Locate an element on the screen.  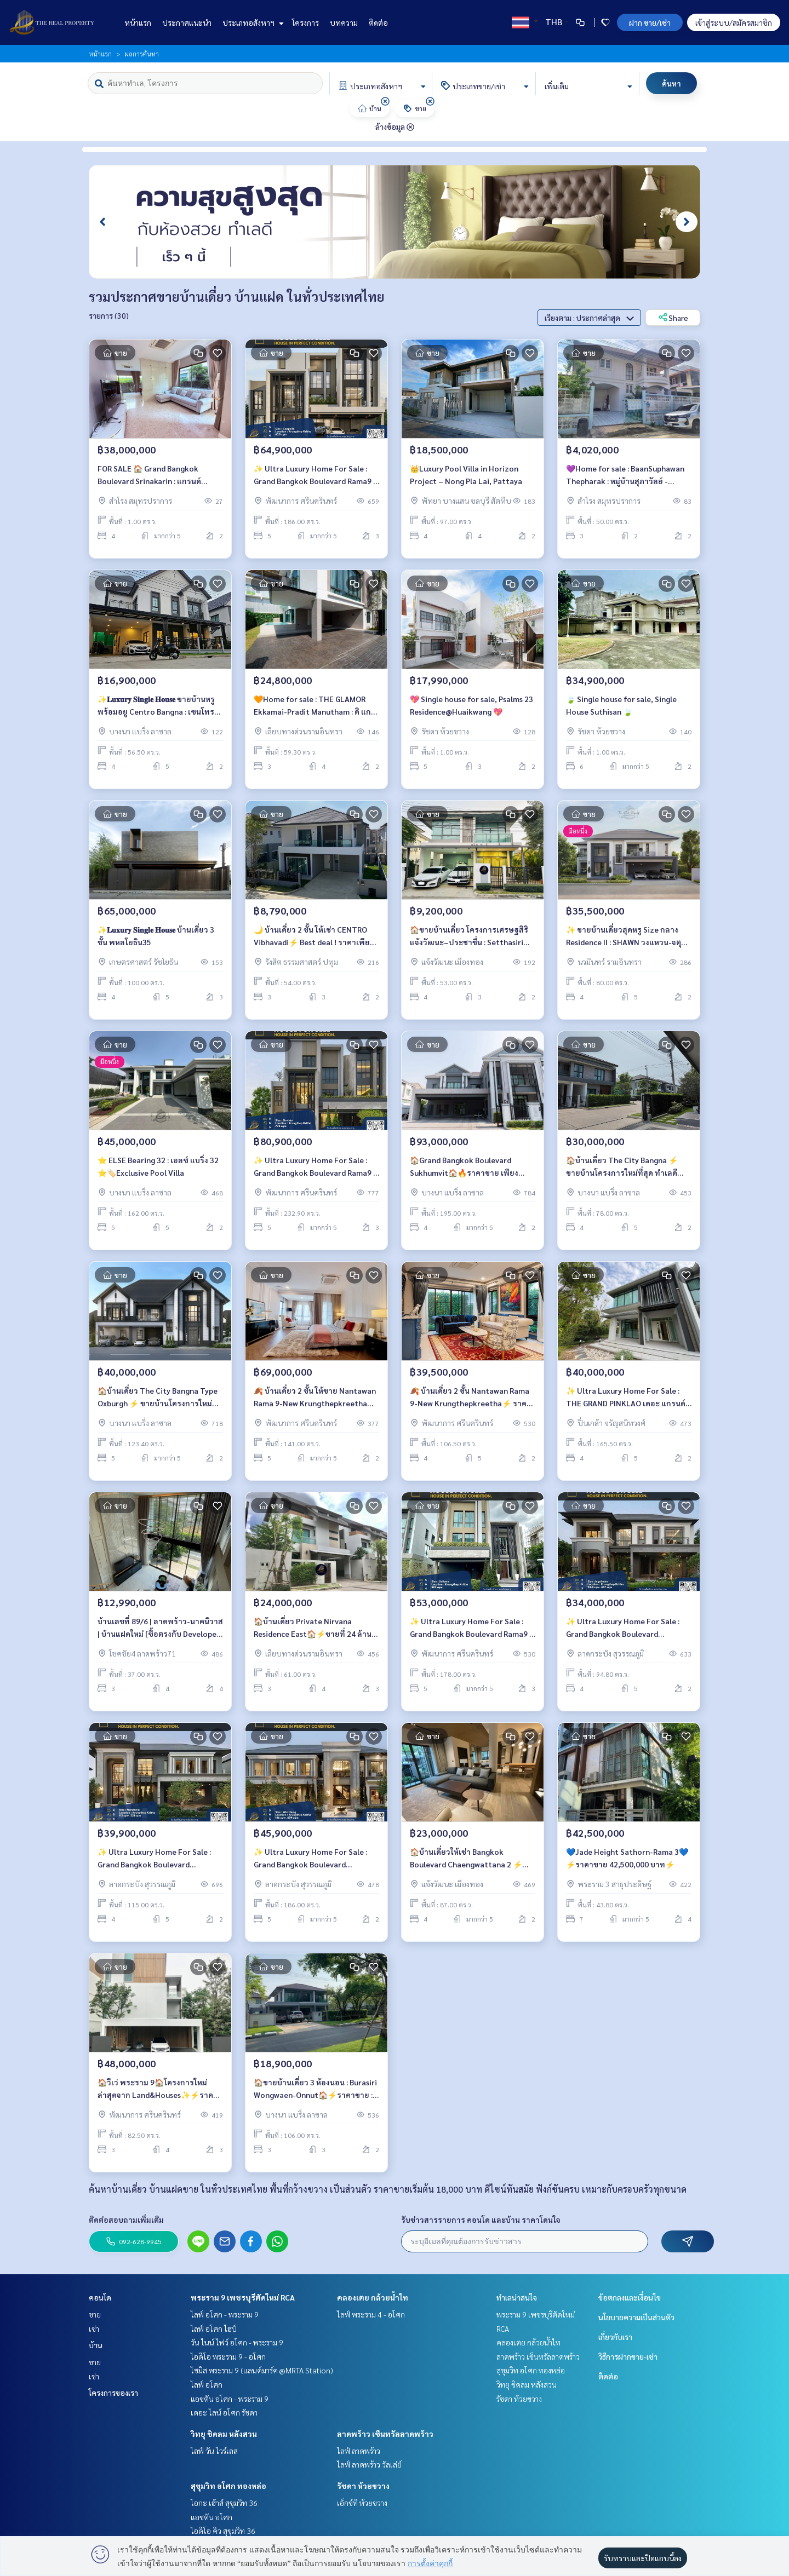
ไอดีโอ คิว สุขุมวิท 36 is located at coordinates (223, 2530).